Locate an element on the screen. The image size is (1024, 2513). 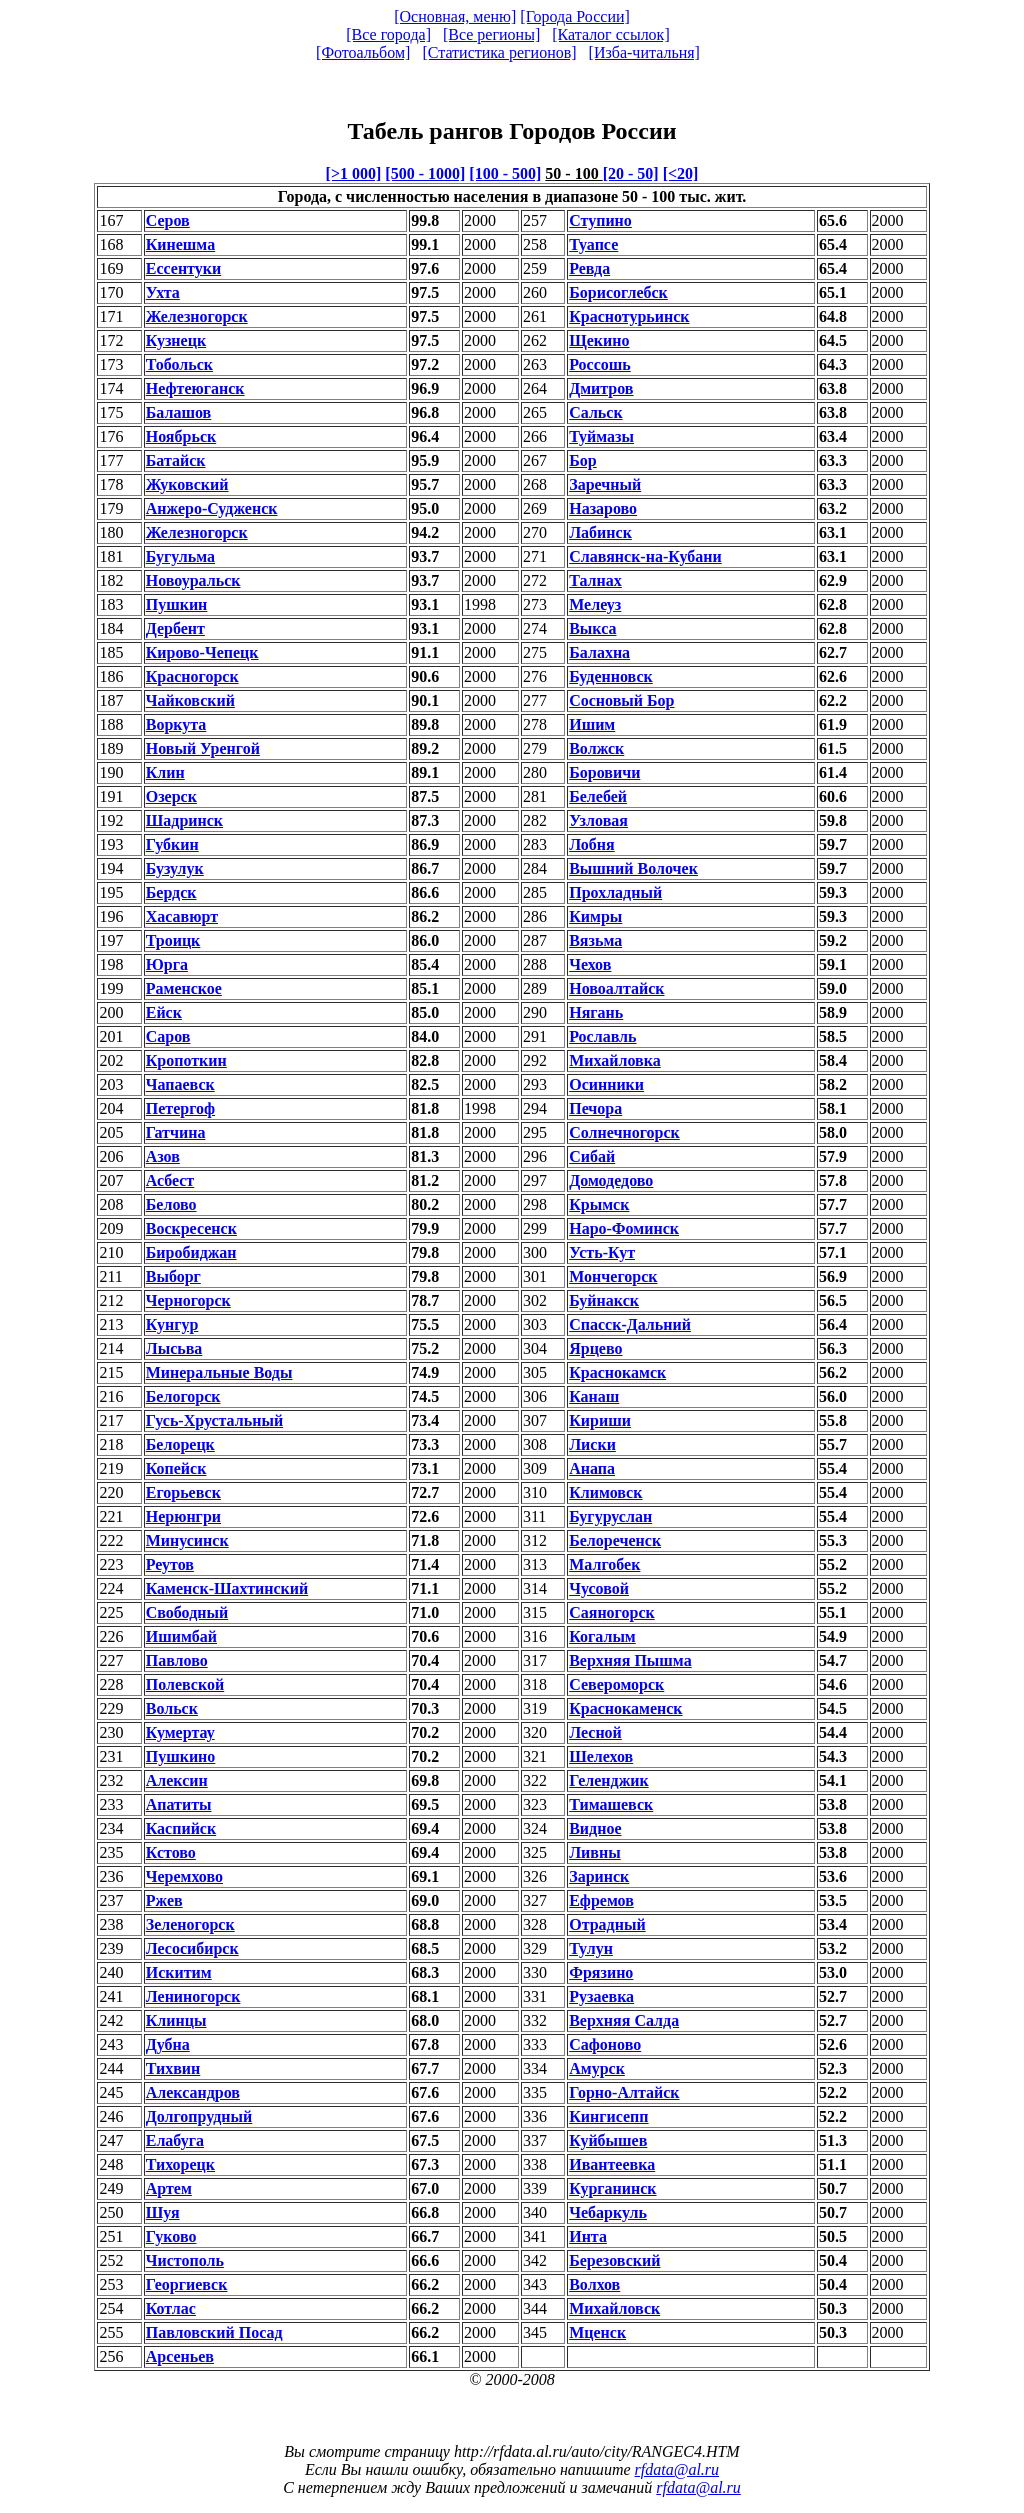
Белебей is located at coordinates (598, 796).